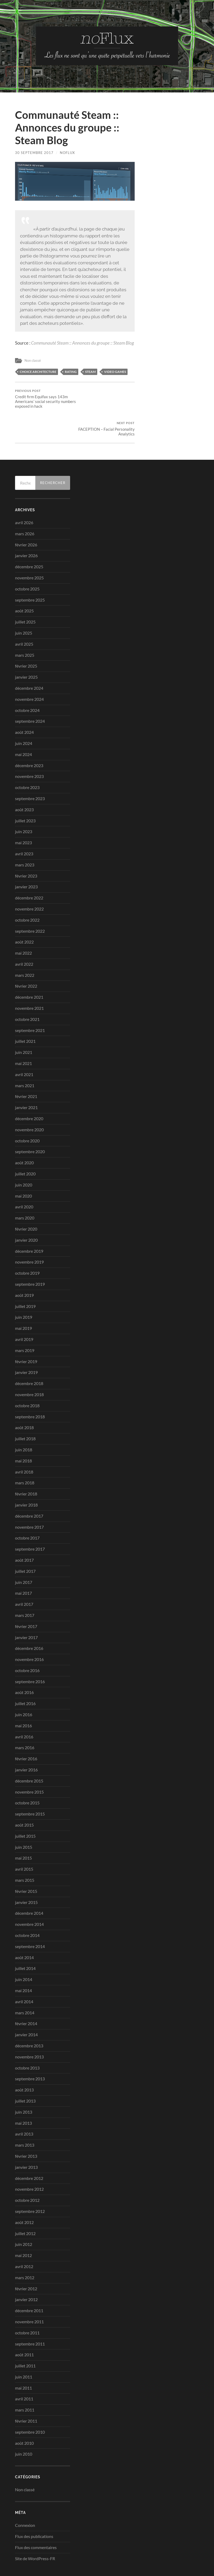 This screenshot has width=214, height=2576. What do you see at coordinates (24, 704) in the screenshot?
I see `août 2024` at bounding box center [24, 704].